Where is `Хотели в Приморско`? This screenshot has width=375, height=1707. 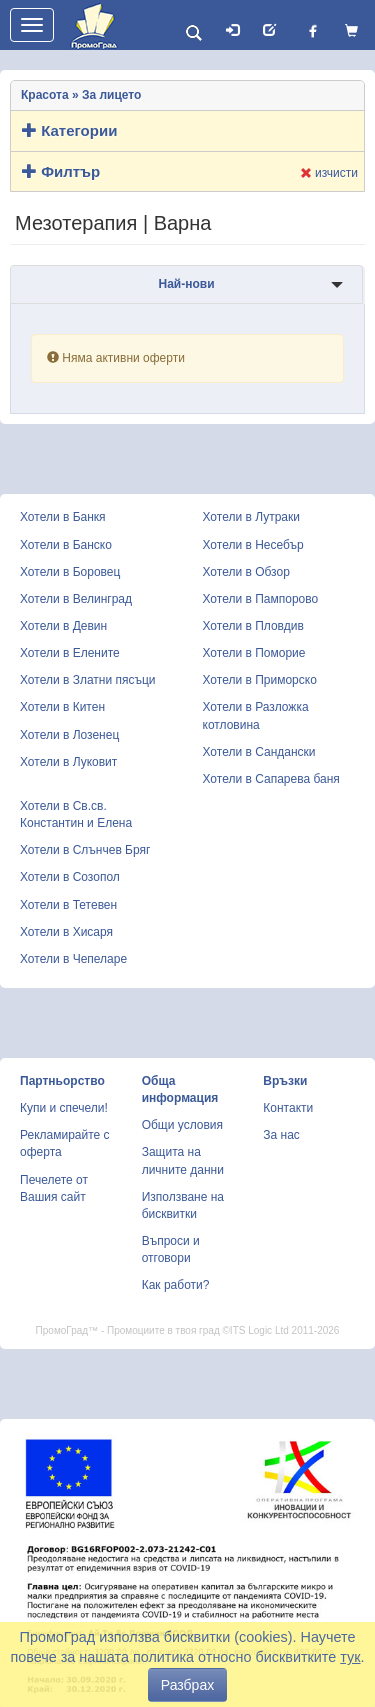 Хотели в Приморско is located at coordinates (260, 680).